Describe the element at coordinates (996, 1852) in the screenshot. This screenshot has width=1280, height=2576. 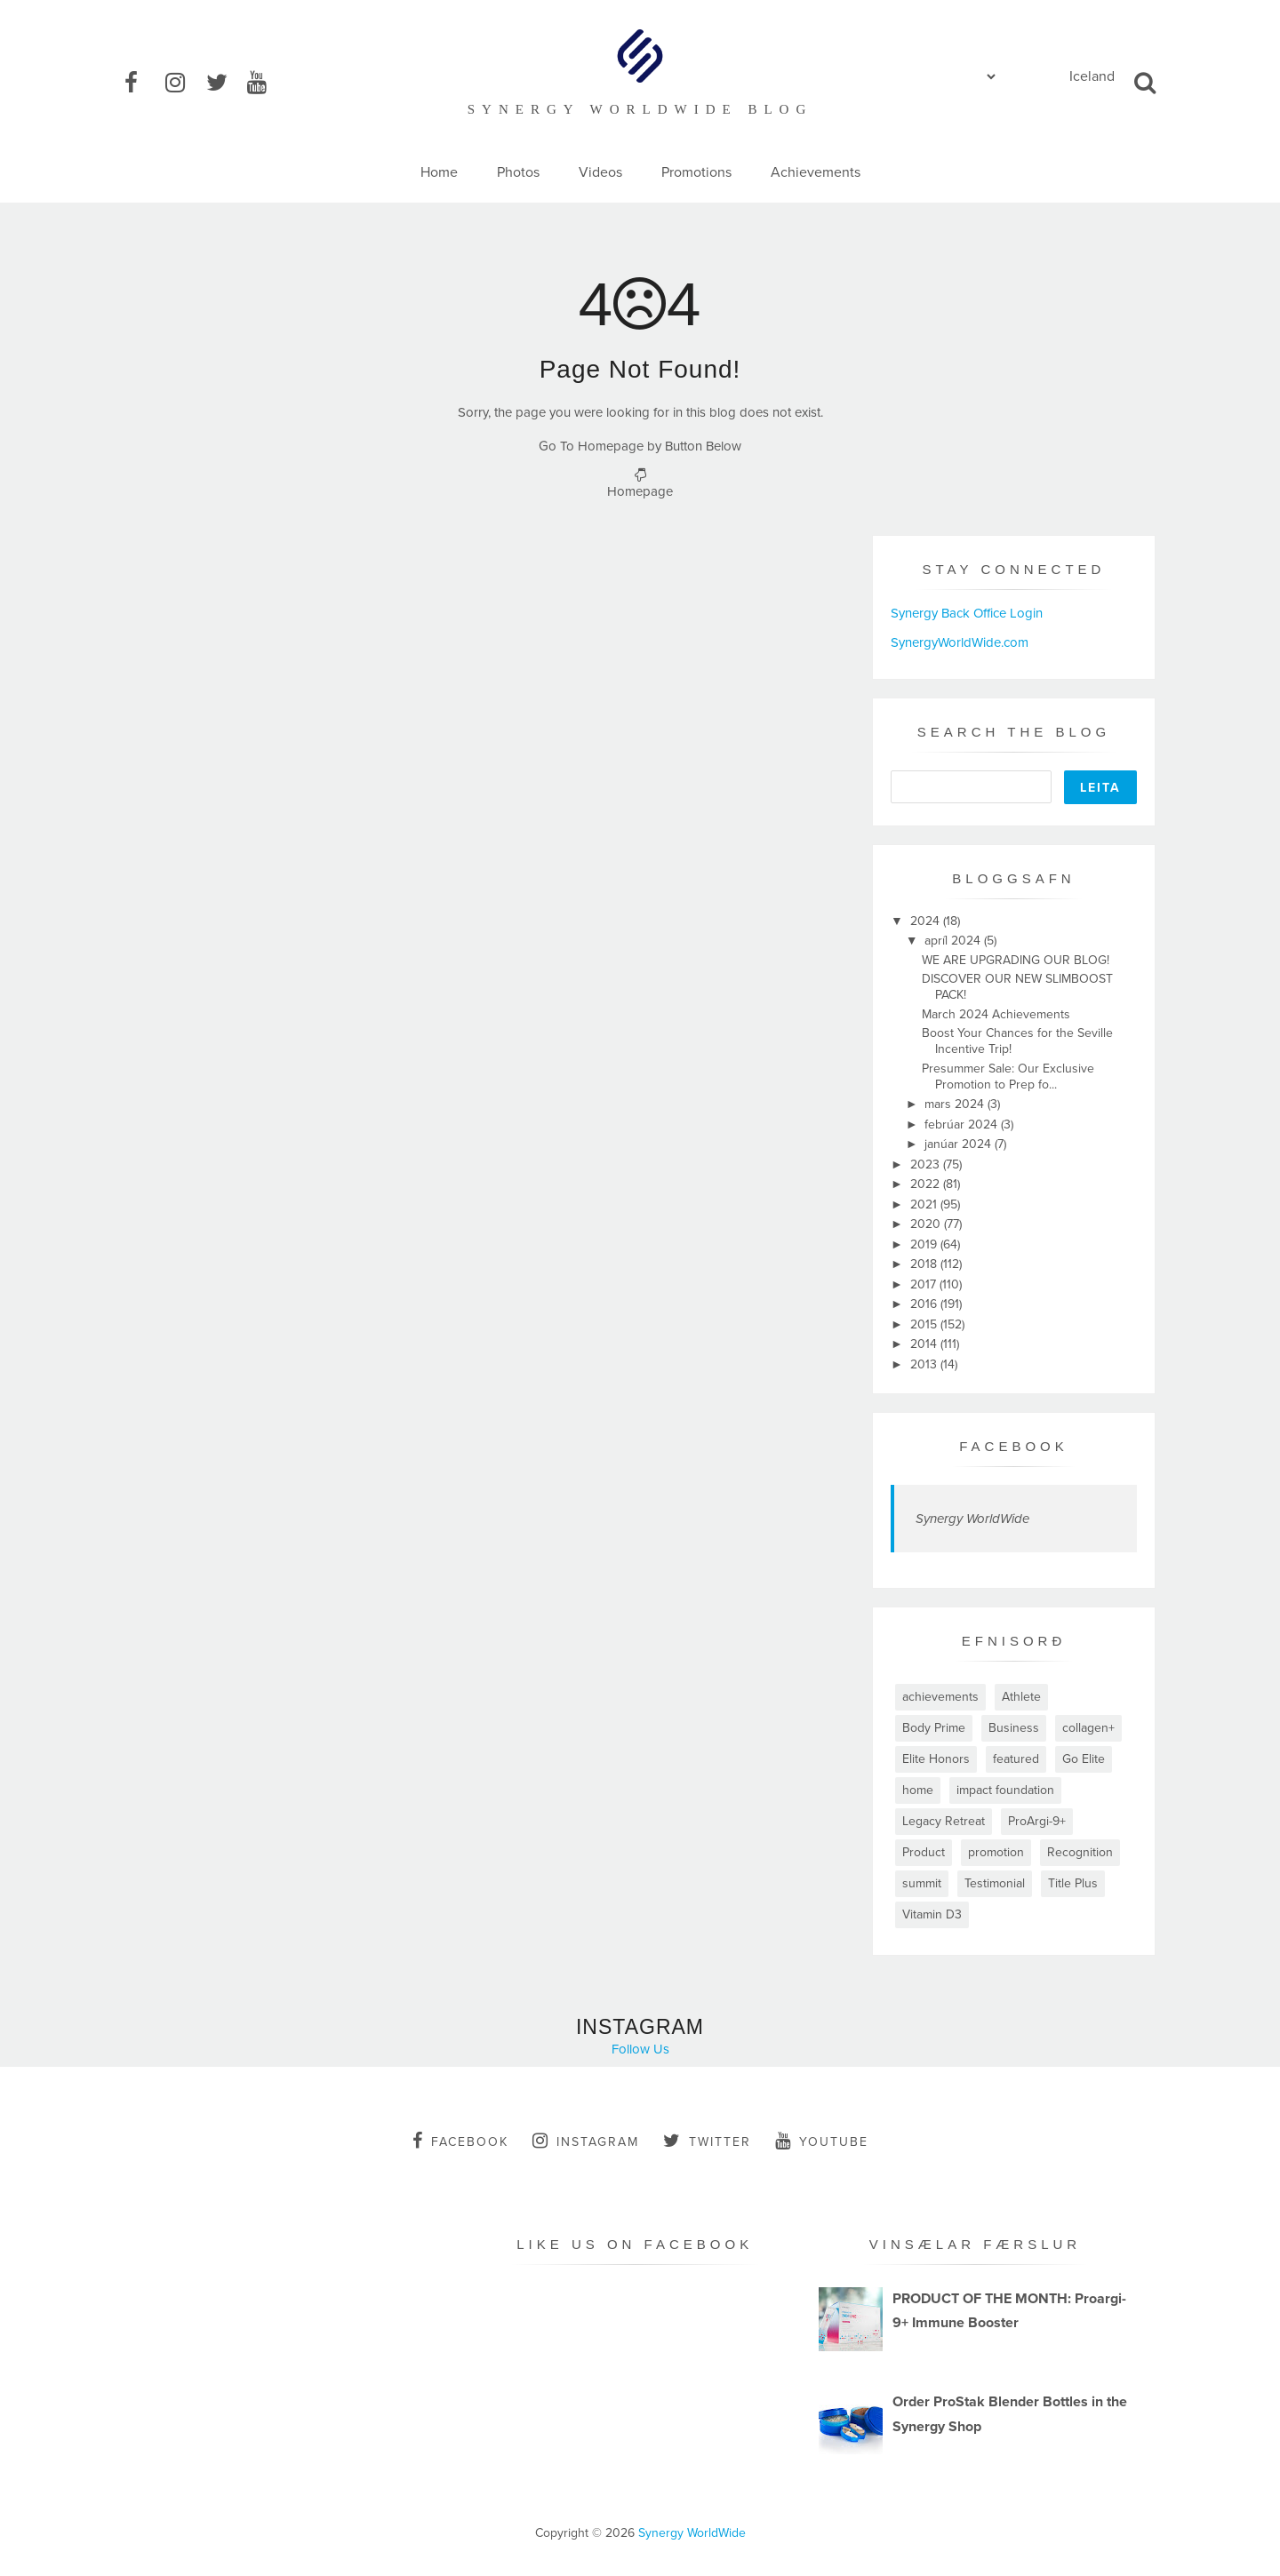
I see `promotion` at that location.